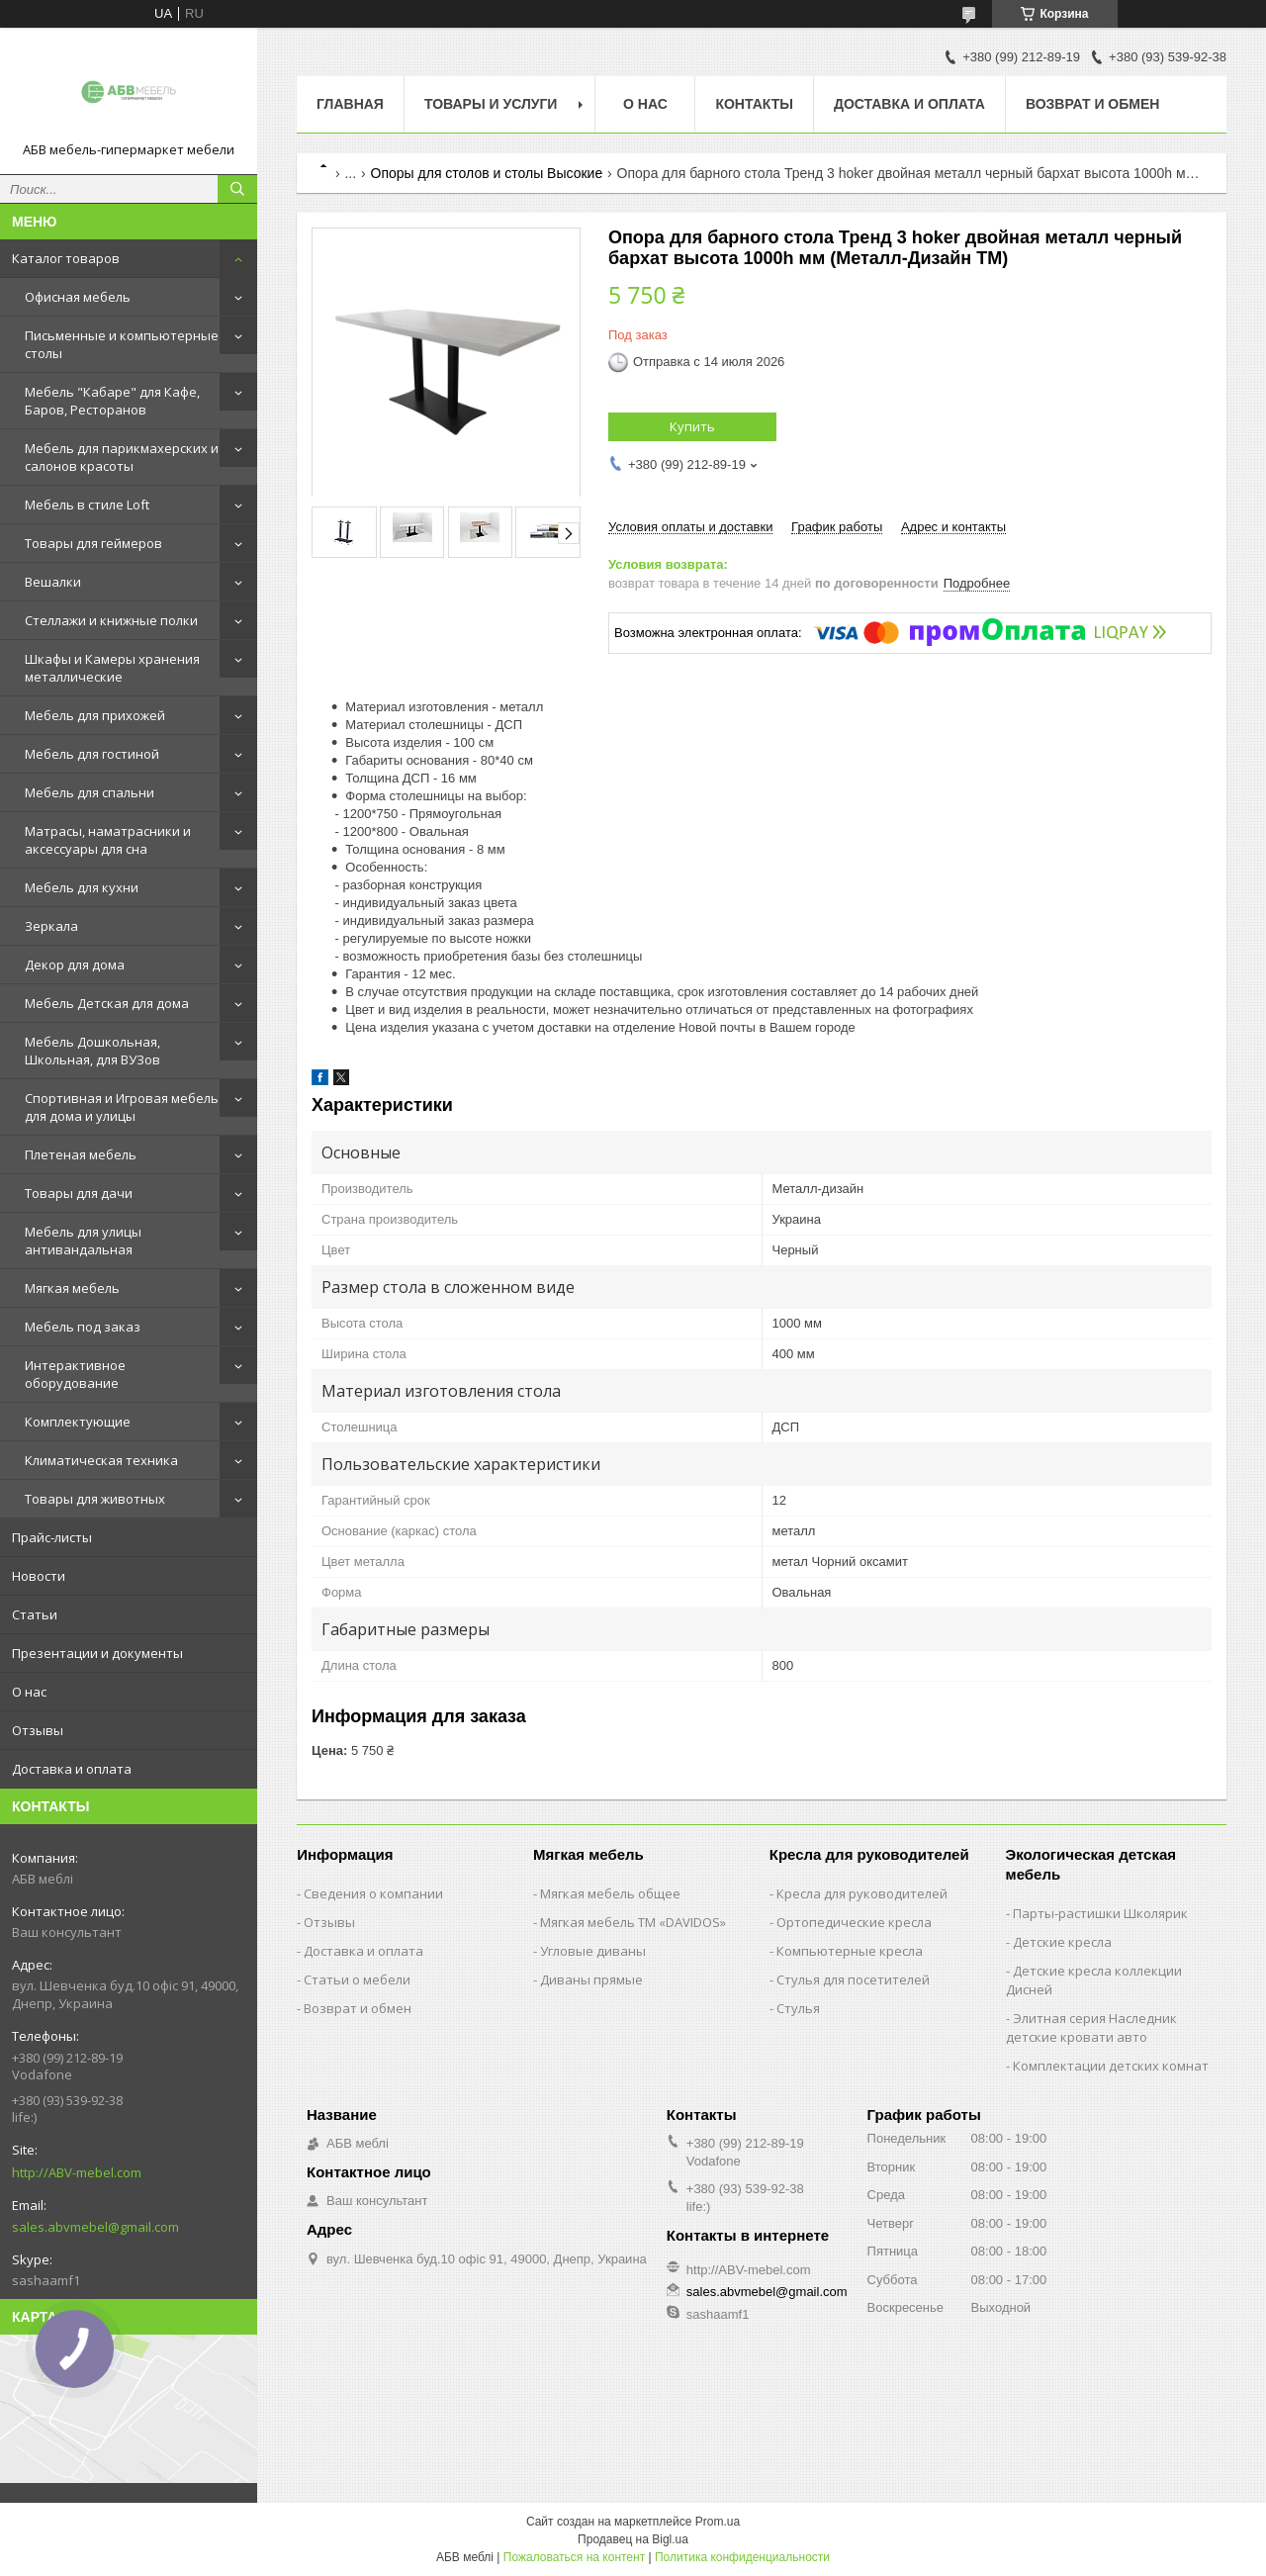 The image size is (1266, 2576). What do you see at coordinates (107, 1003) in the screenshot?
I see `Мебель Детская для дома` at bounding box center [107, 1003].